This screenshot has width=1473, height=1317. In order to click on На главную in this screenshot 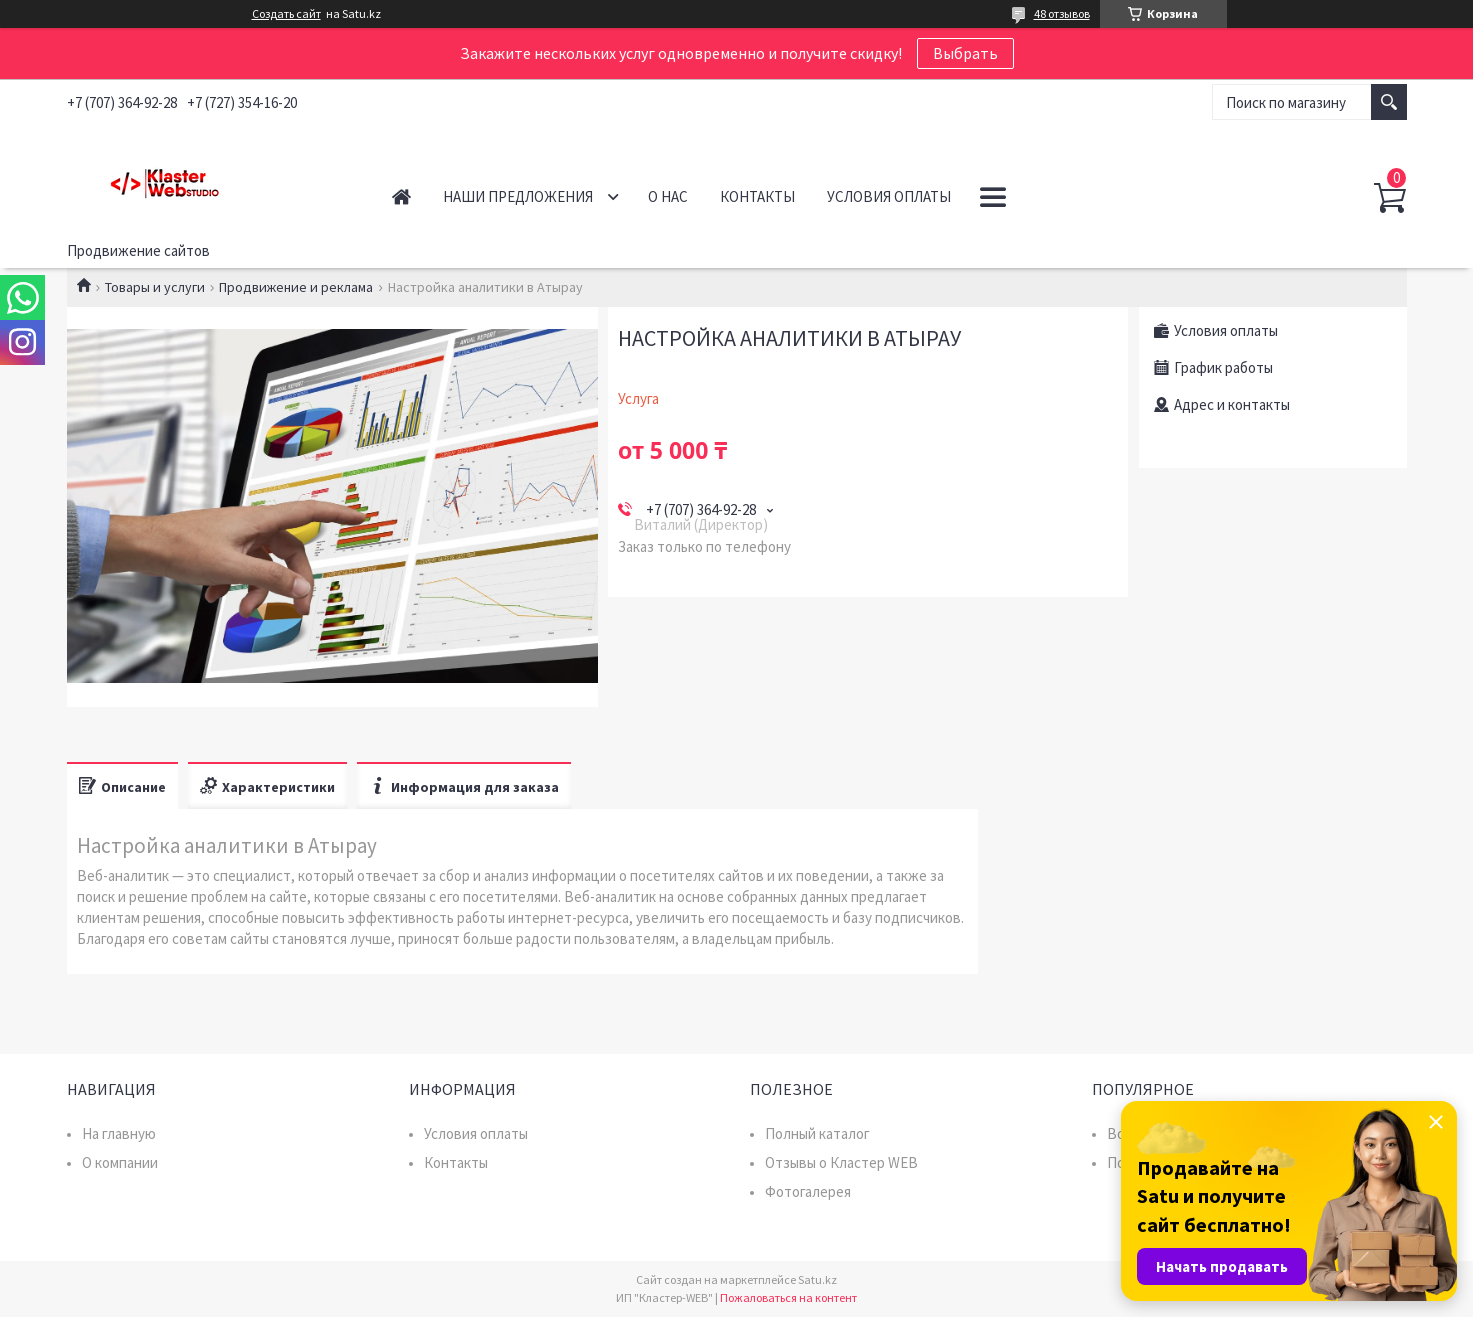, I will do `click(119, 1133)`.